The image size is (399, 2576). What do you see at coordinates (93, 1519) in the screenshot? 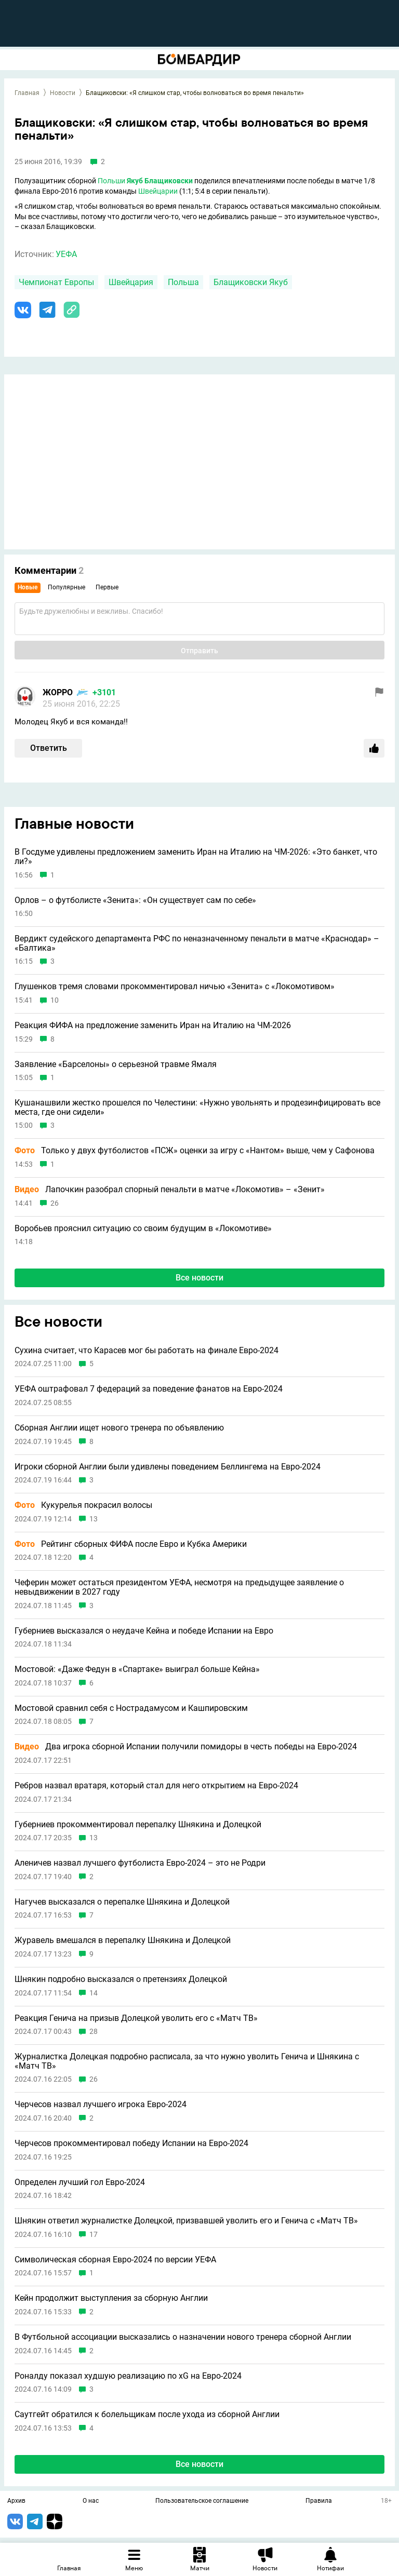
I see `13` at bounding box center [93, 1519].